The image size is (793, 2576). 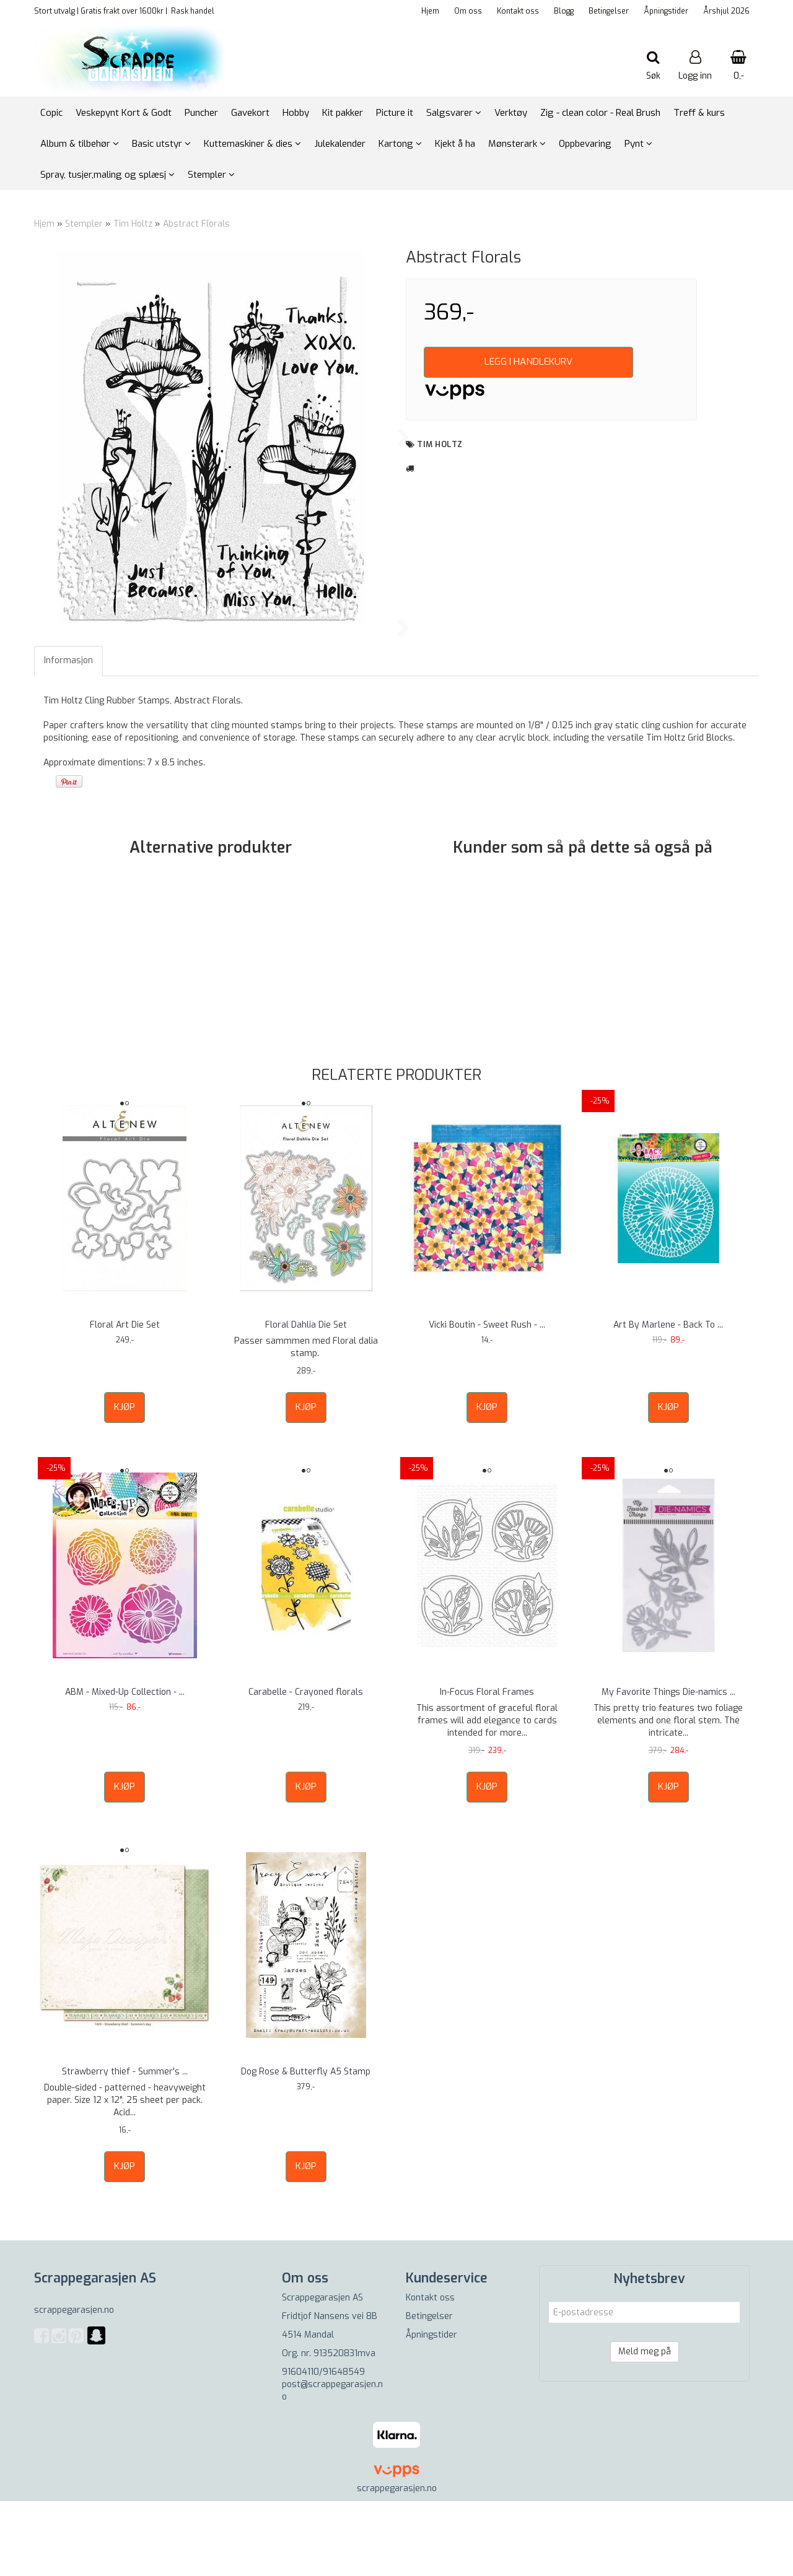 What do you see at coordinates (305, 1767) in the screenshot?
I see `Carabelle - Crayoned florals` at bounding box center [305, 1767].